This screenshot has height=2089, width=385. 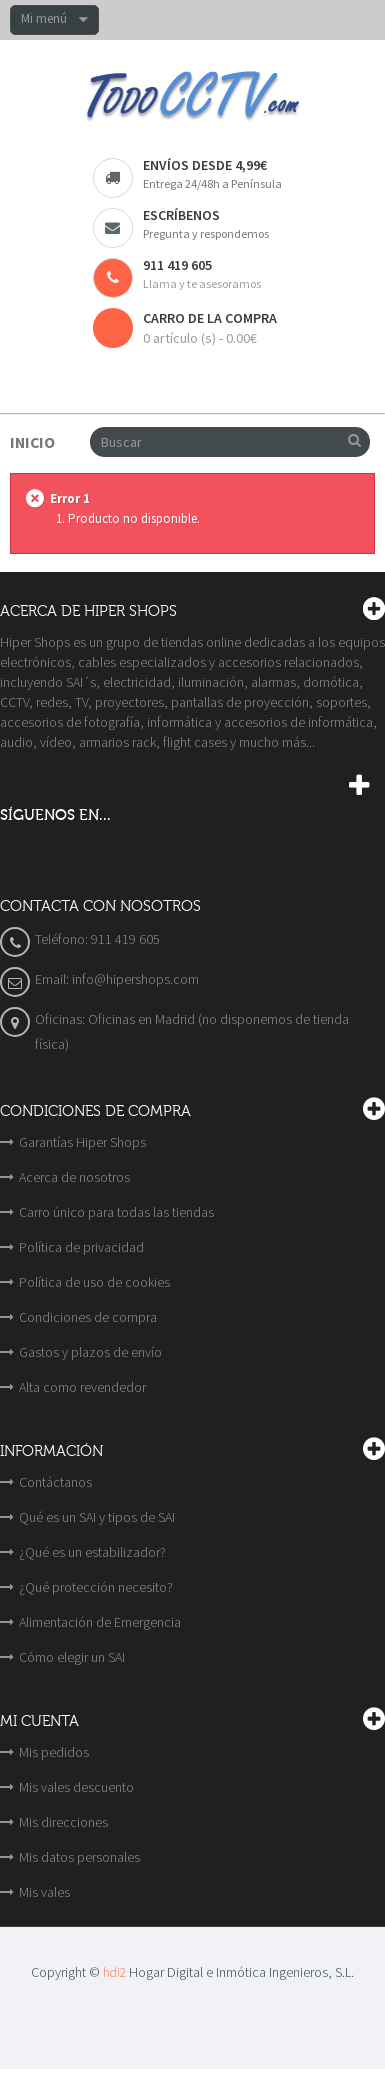 What do you see at coordinates (114, 1972) in the screenshot?
I see `hdi2` at bounding box center [114, 1972].